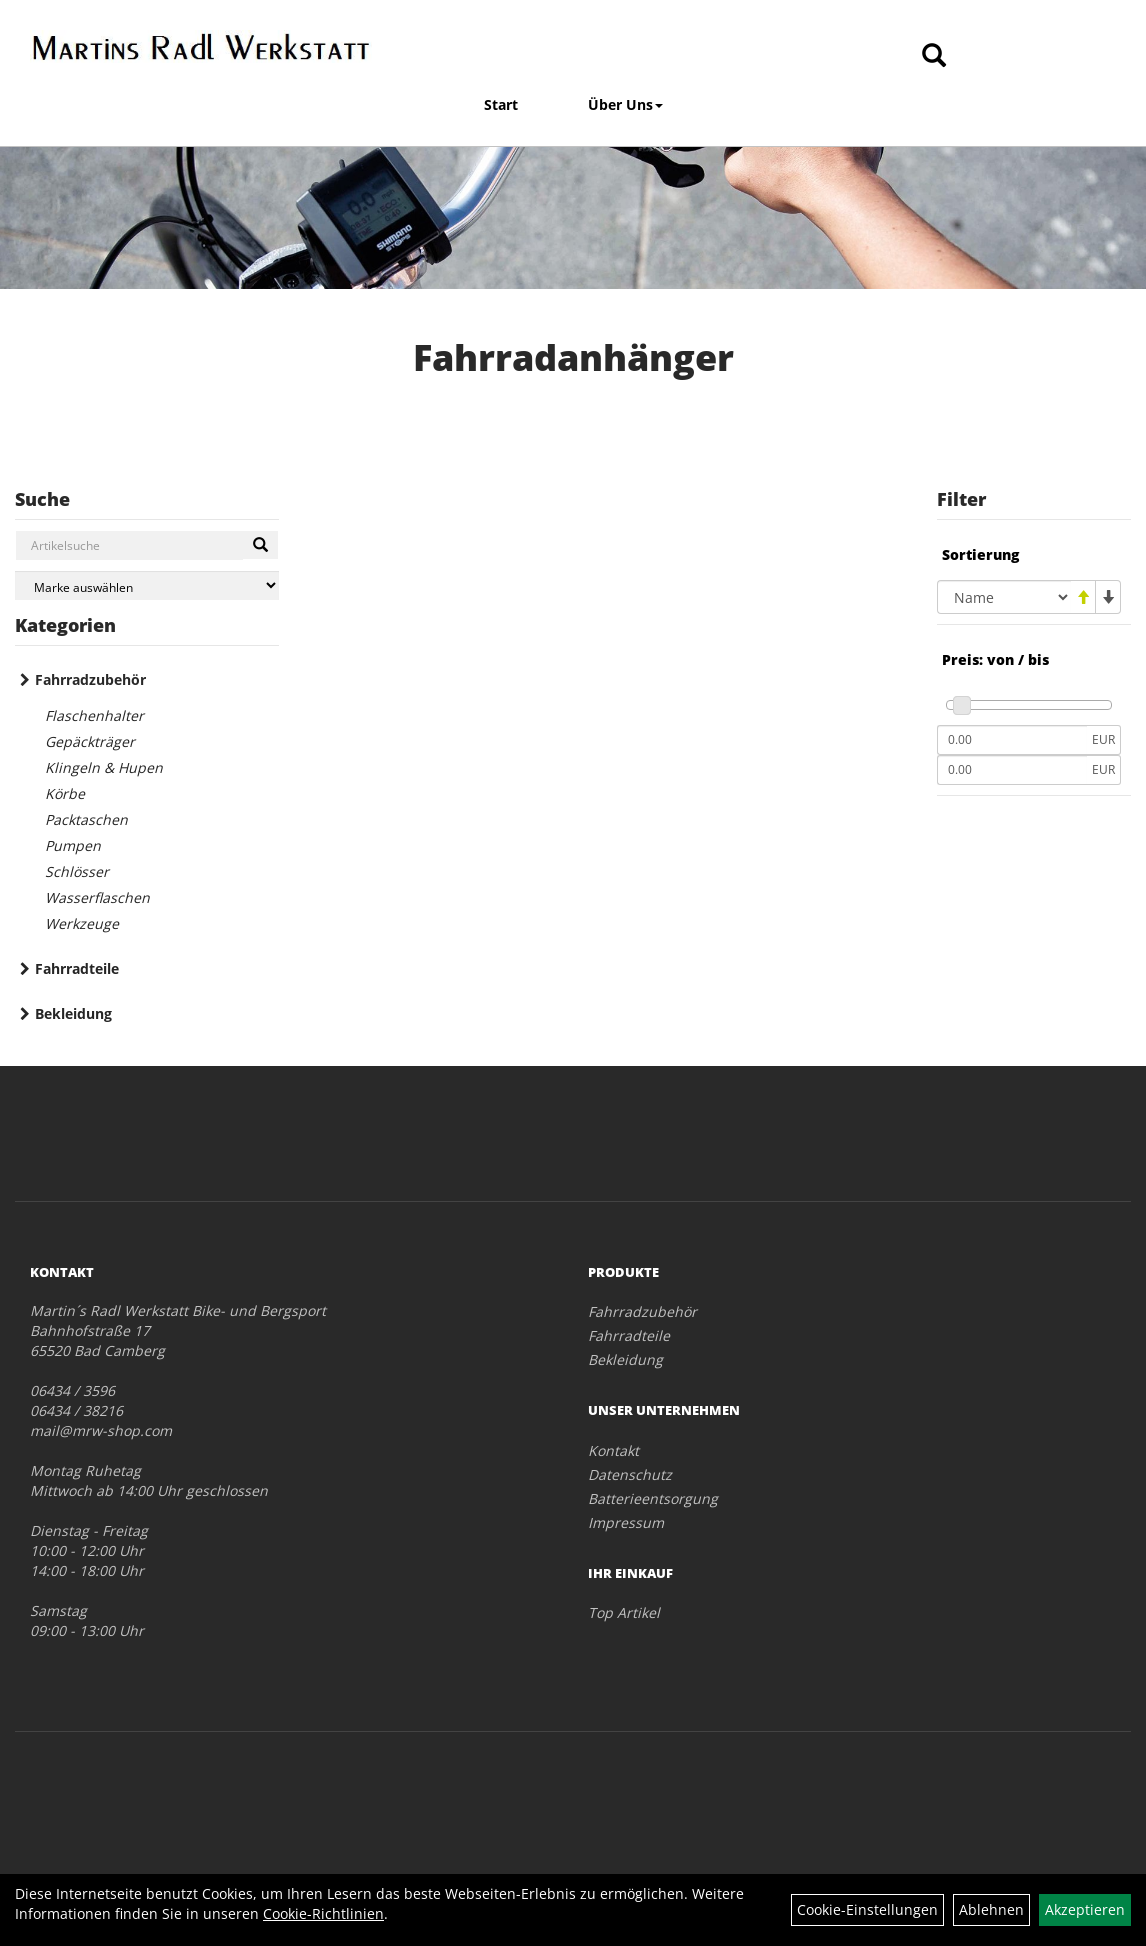 This screenshot has width=1146, height=1946. Describe the element at coordinates (77, 871) in the screenshot. I see `Schlösser` at that location.